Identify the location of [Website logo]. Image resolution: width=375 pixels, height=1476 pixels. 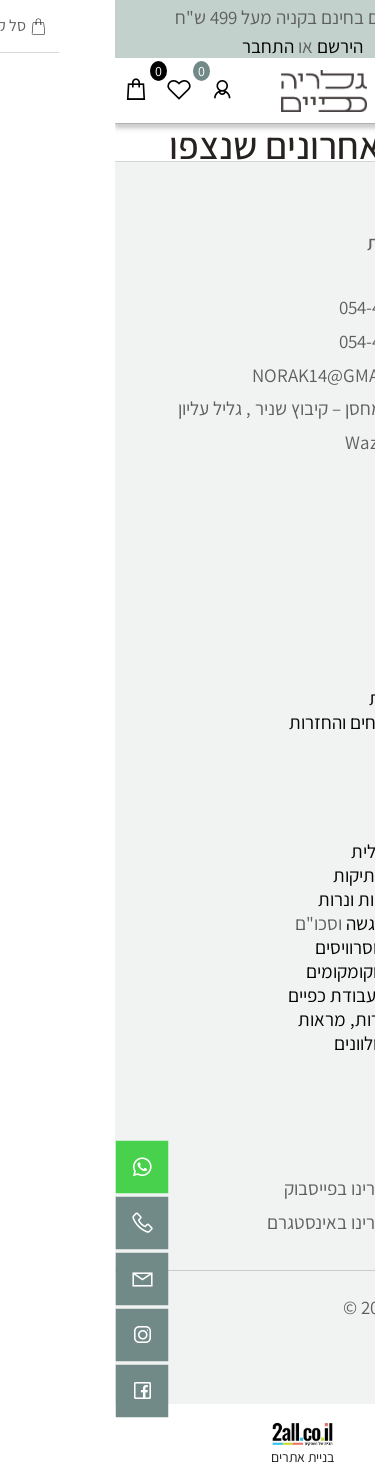
(209, 85).